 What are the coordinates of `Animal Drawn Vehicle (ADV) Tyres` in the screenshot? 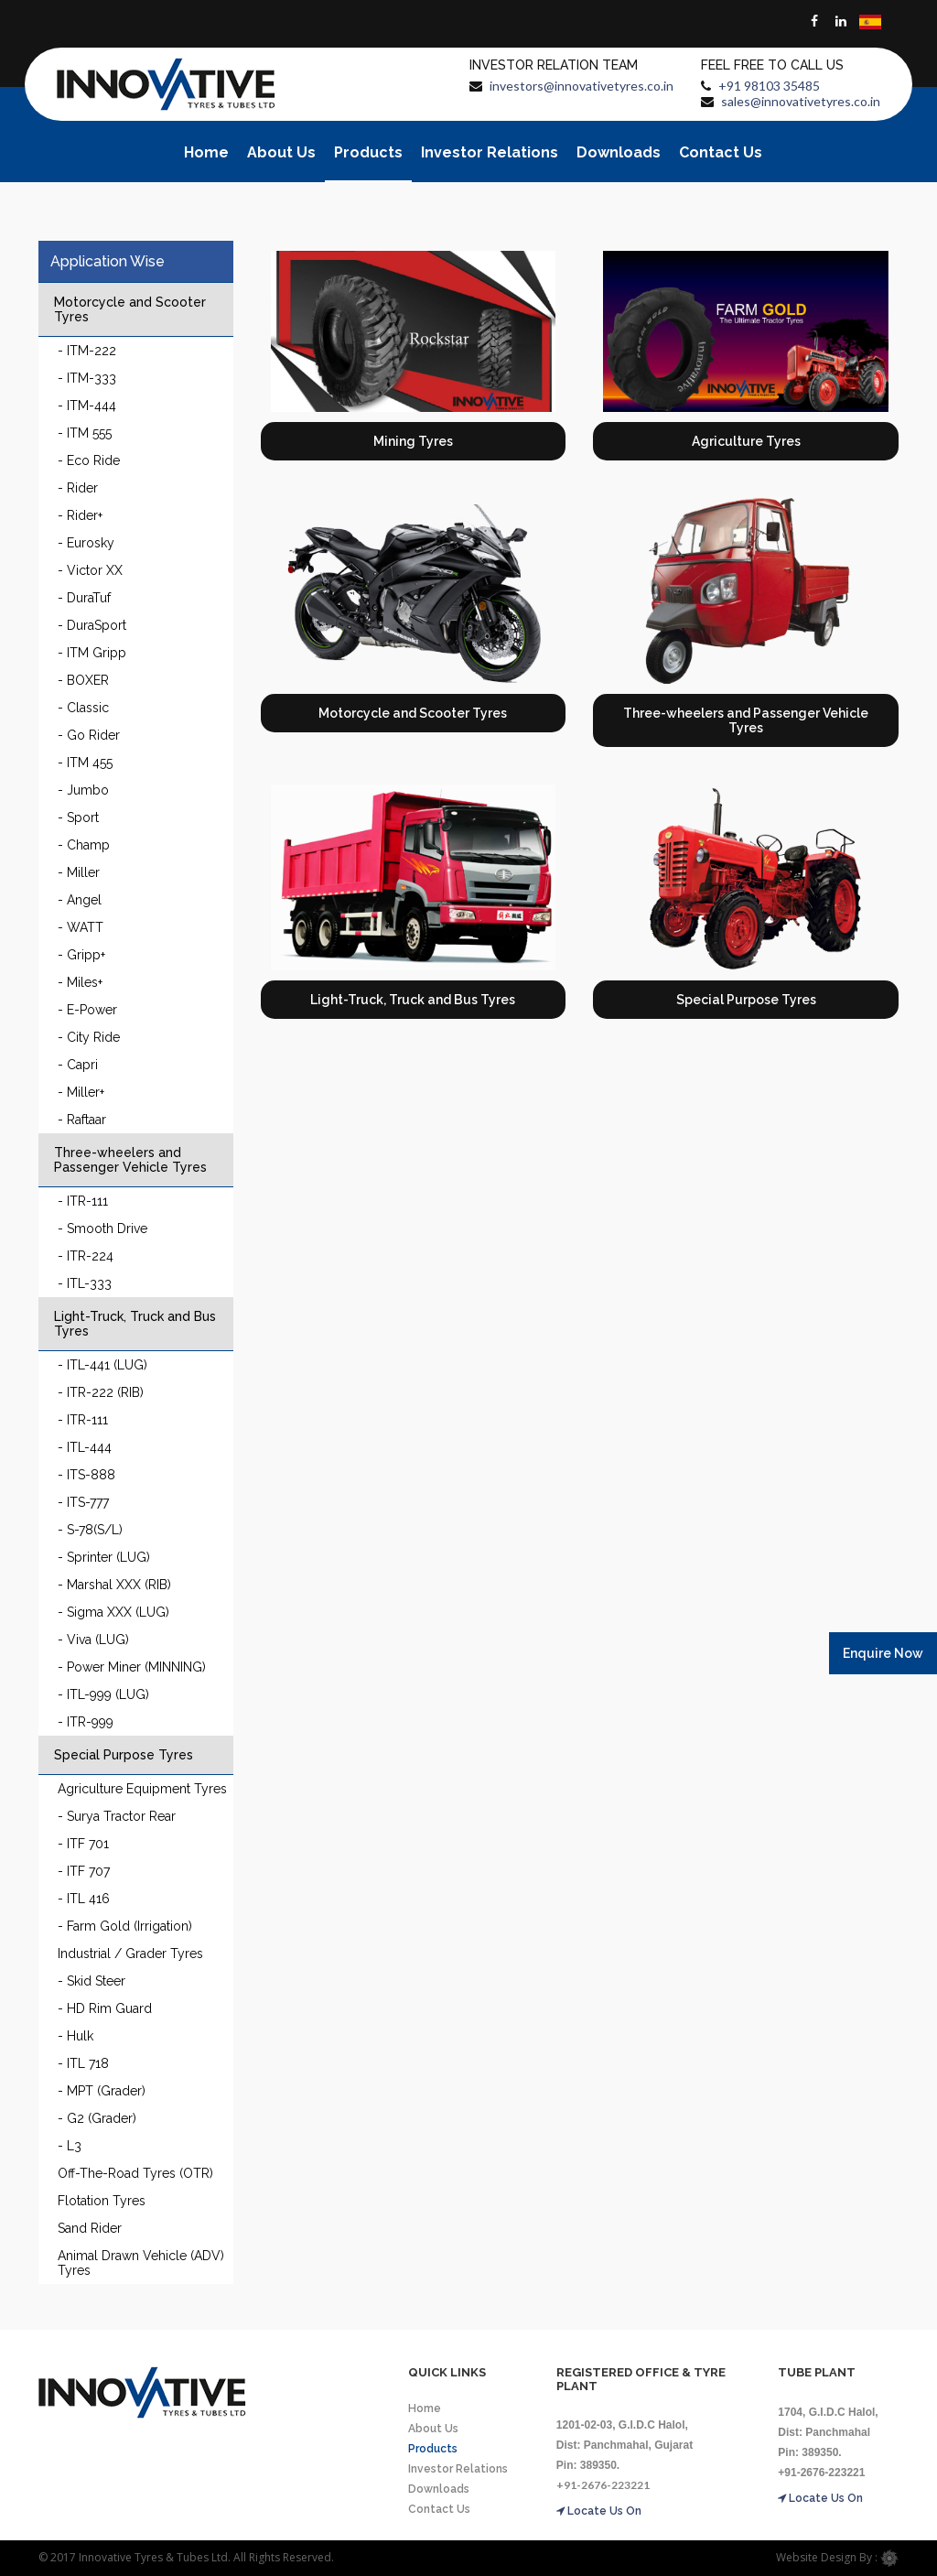 It's located at (141, 2263).